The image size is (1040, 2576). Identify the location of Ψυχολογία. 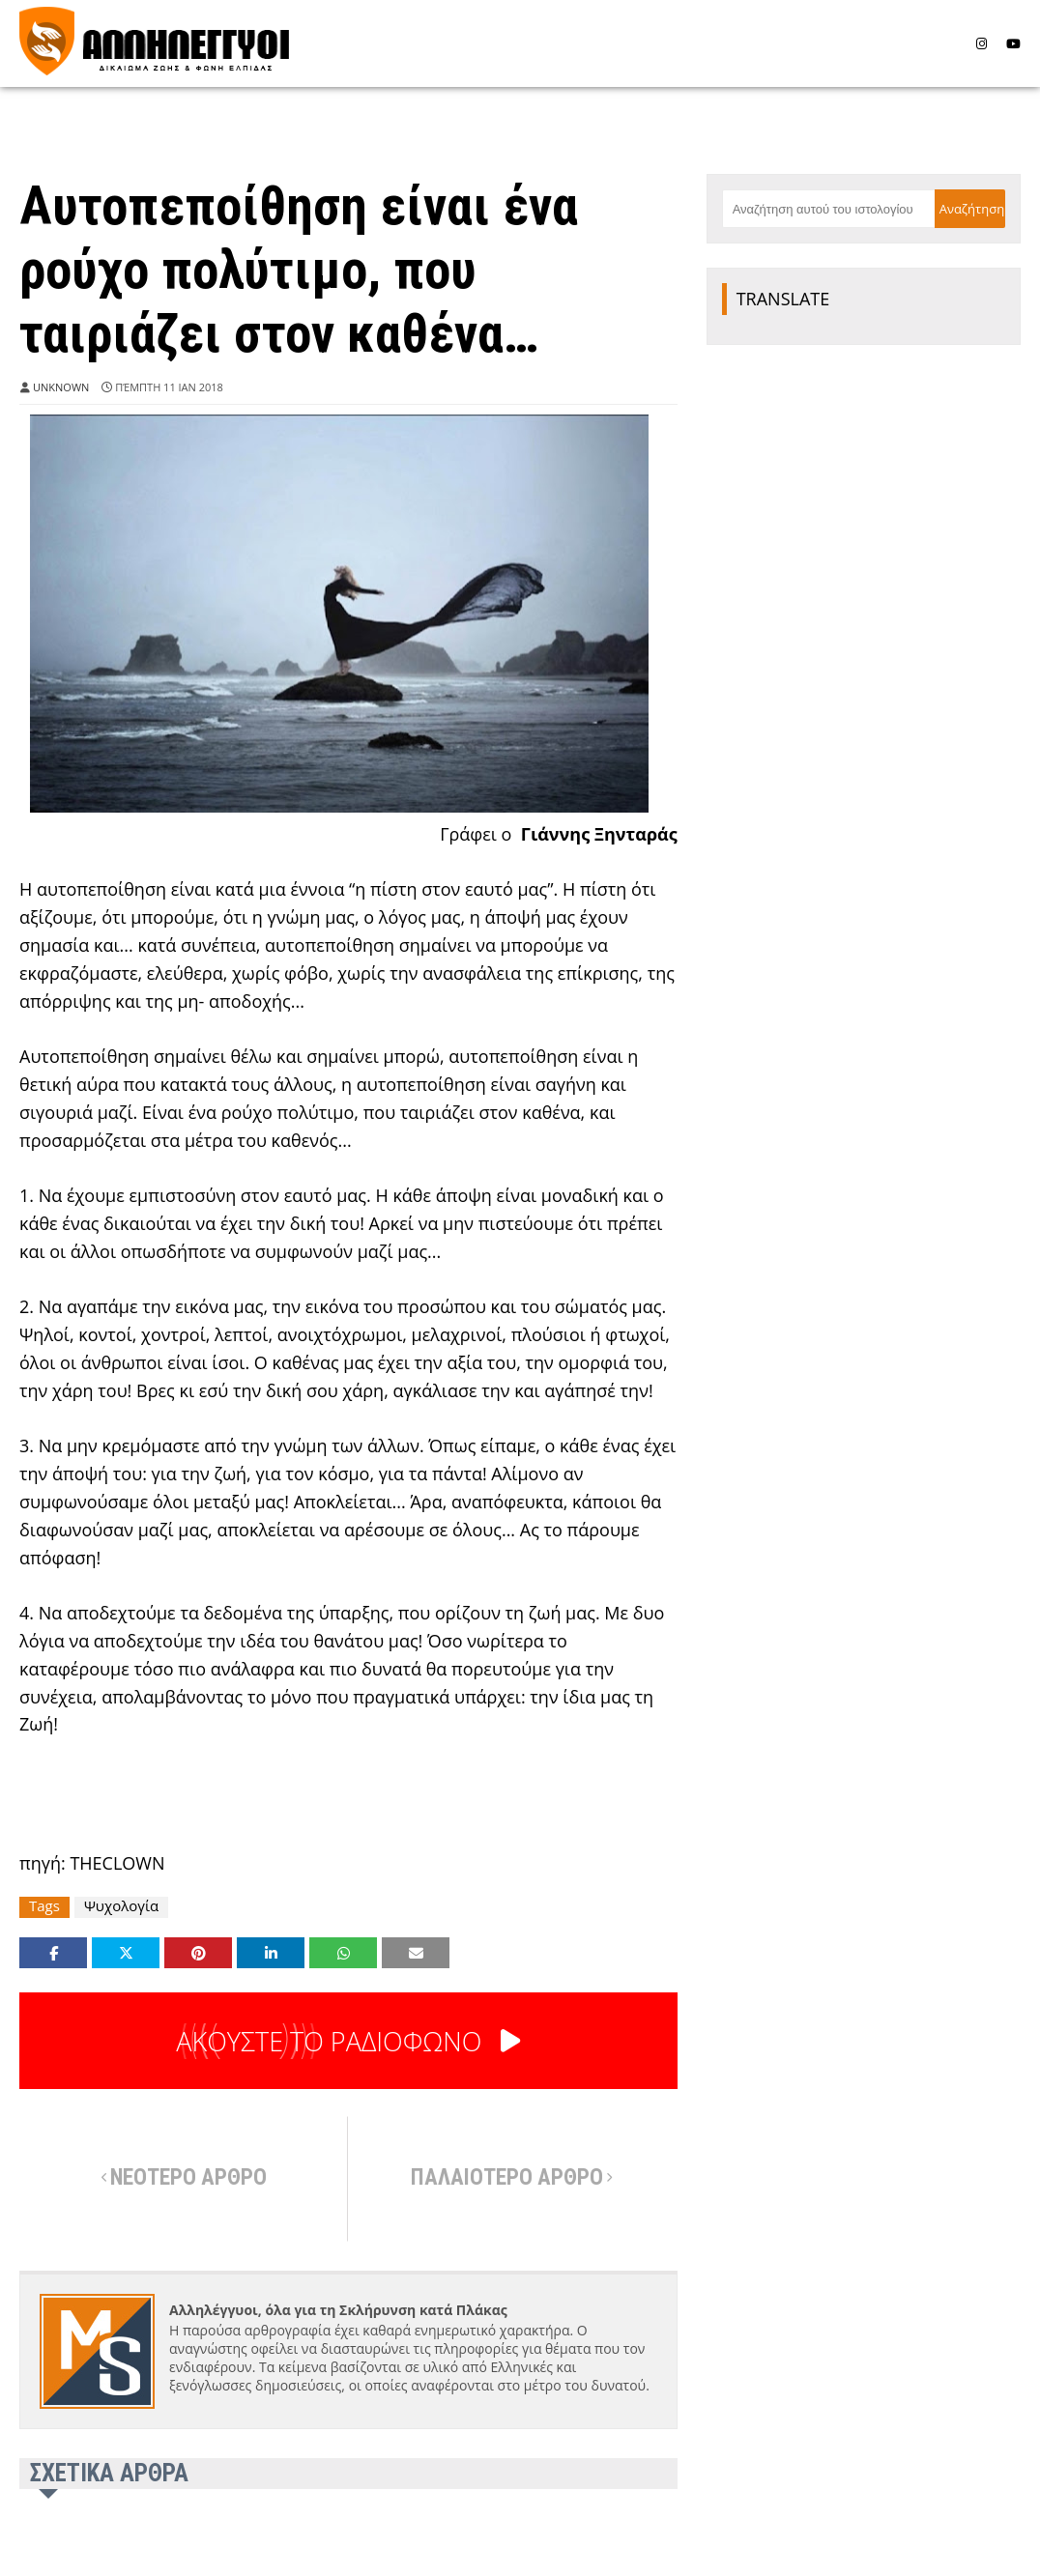
(121, 1906).